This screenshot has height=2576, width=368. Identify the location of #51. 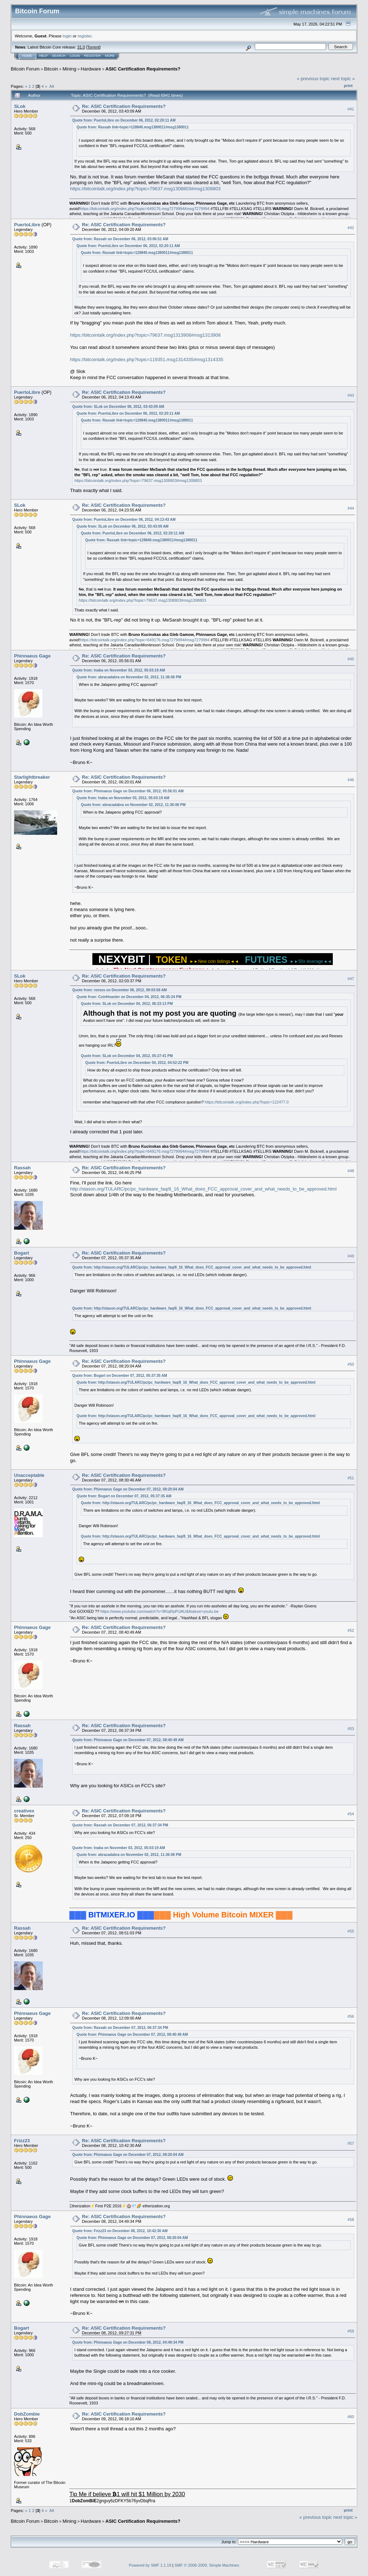
(351, 1478).